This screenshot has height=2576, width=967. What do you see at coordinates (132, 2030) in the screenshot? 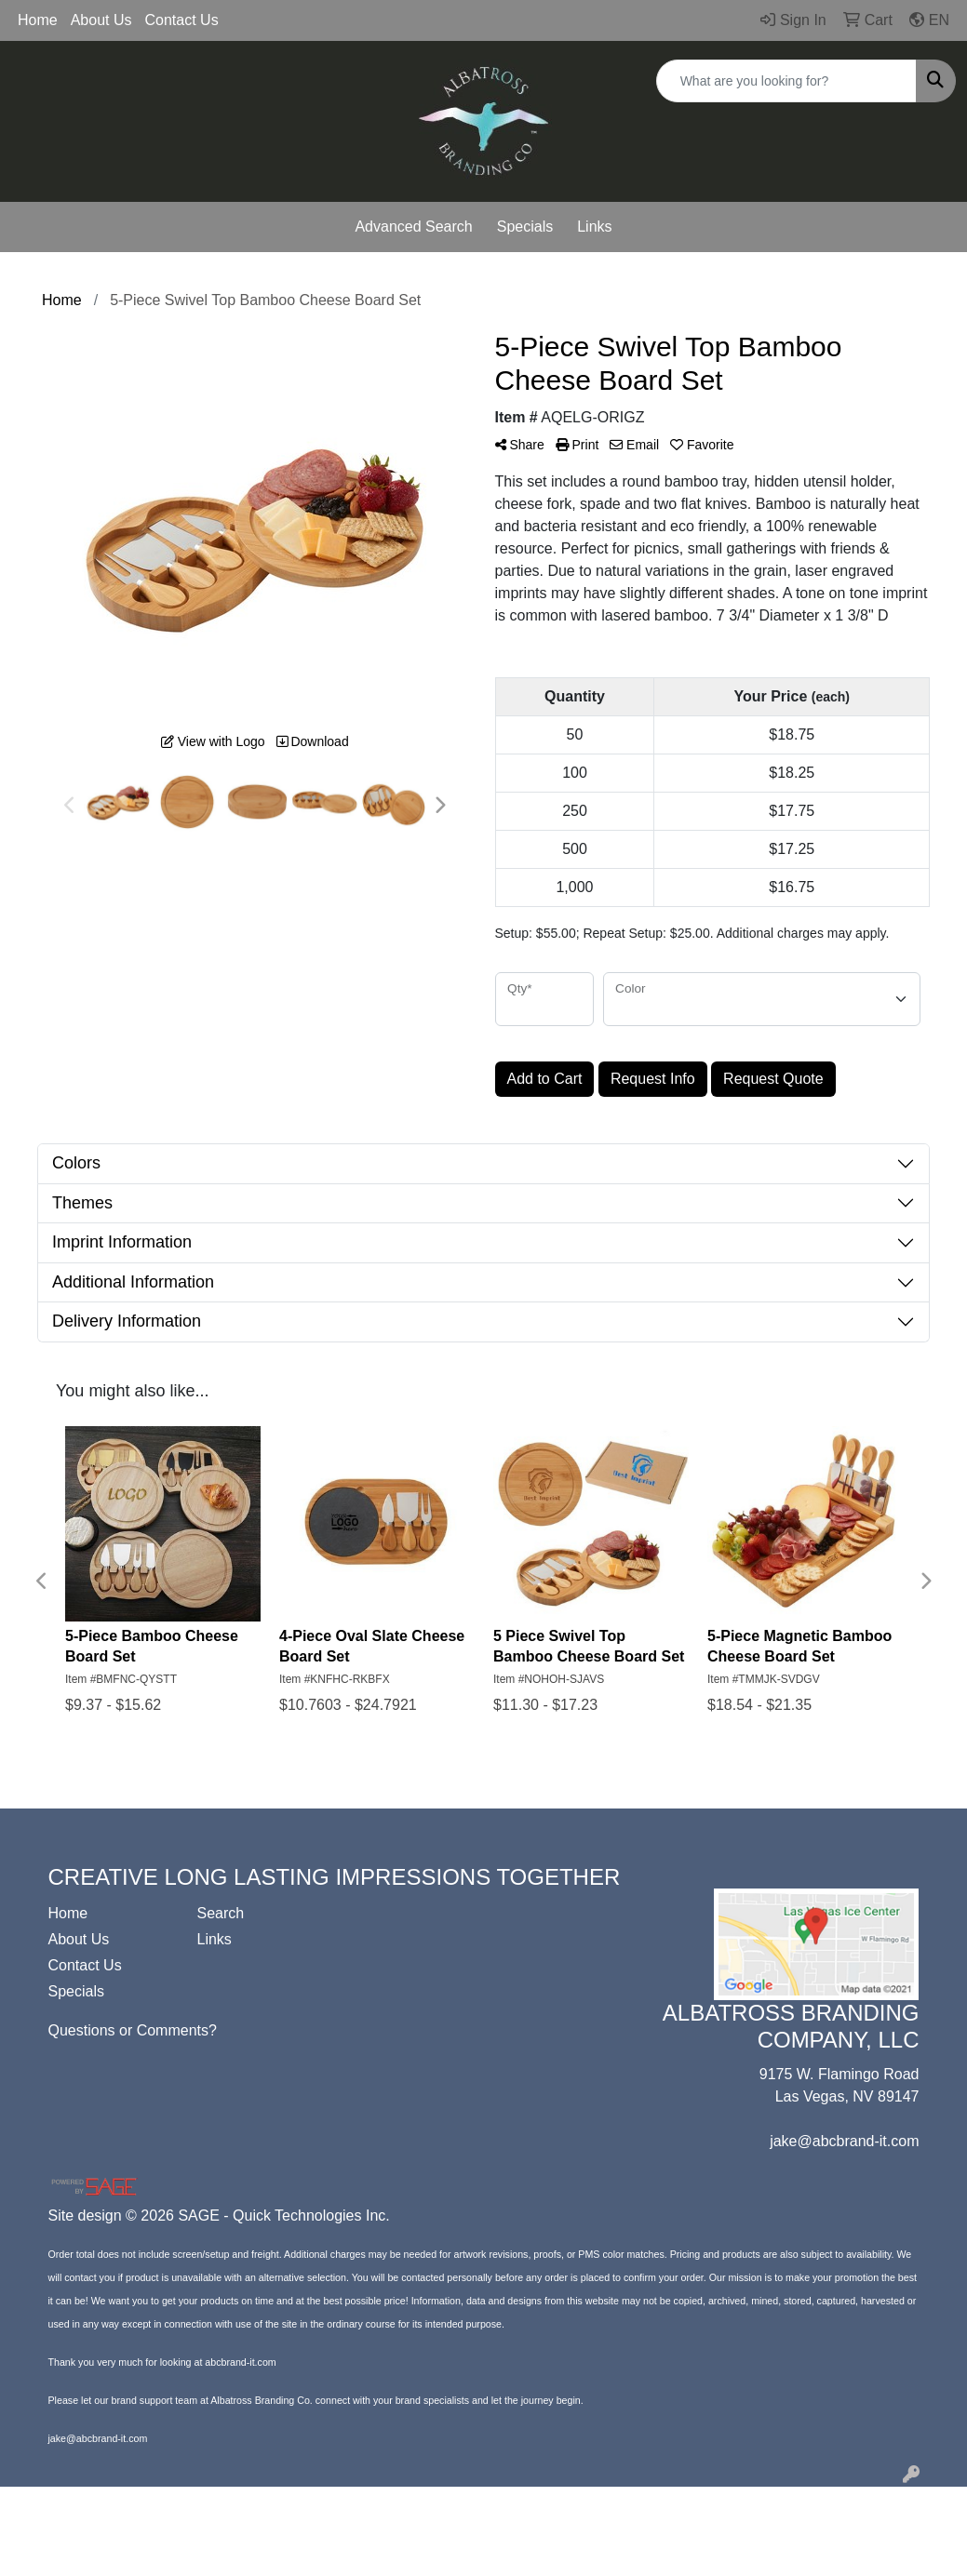
I see `Questions or Comments?` at bounding box center [132, 2030].